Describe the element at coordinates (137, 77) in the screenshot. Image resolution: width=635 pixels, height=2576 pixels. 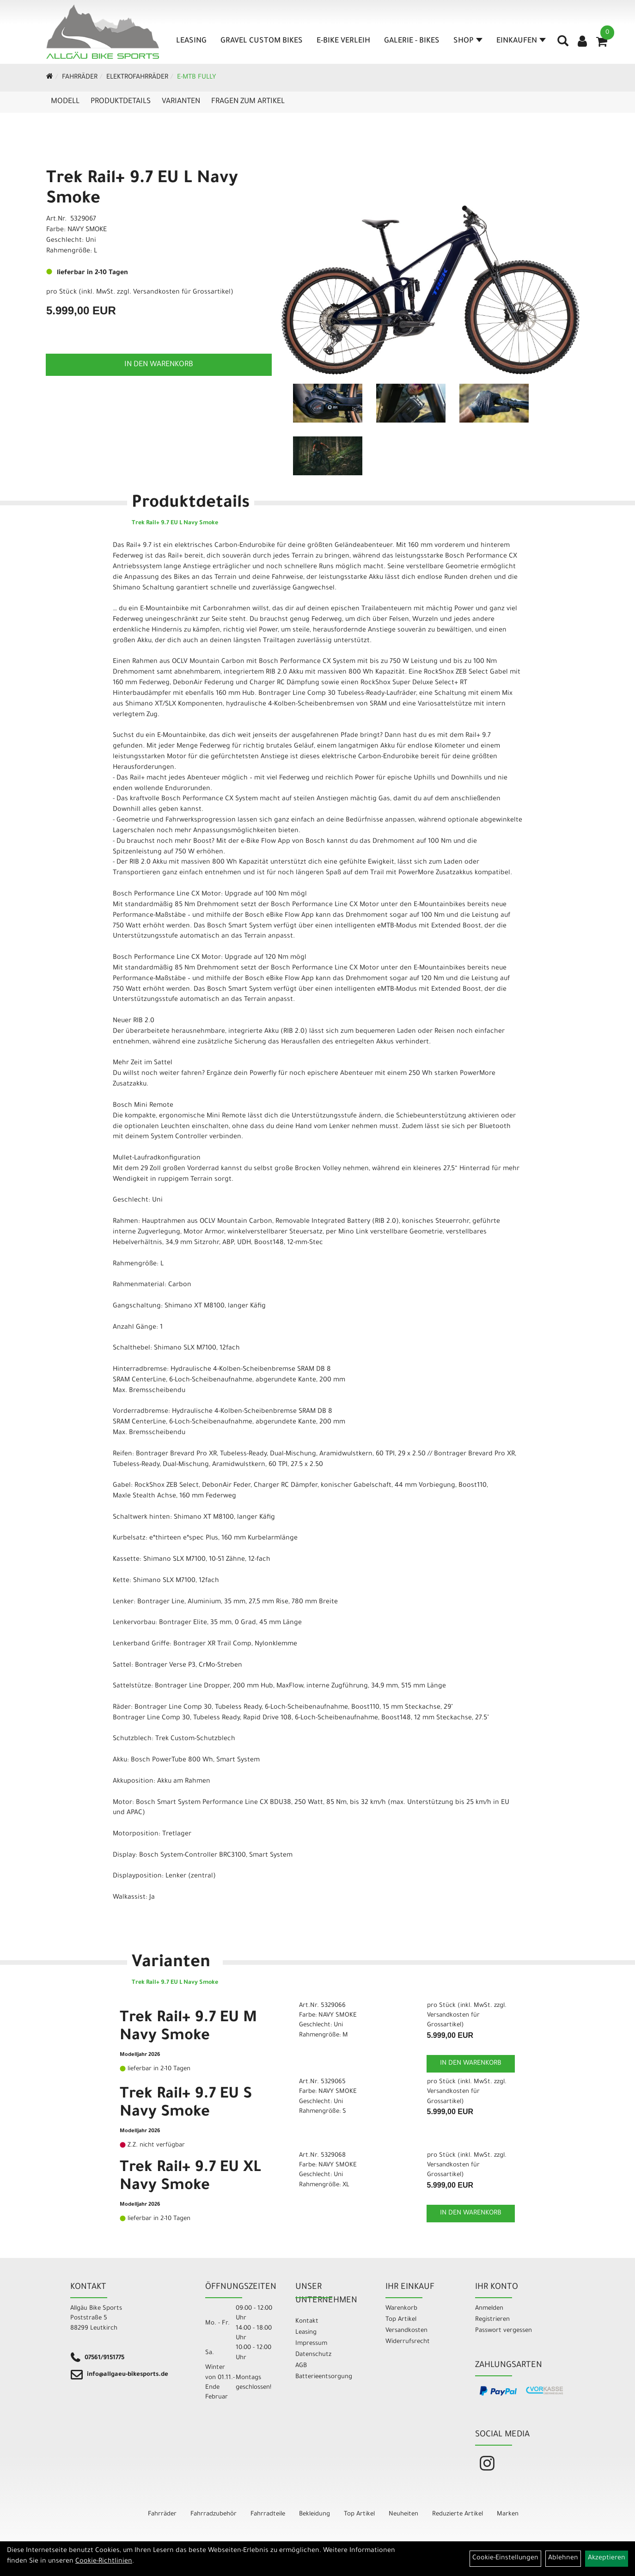
I see `Elektrofahrräder` at that location.